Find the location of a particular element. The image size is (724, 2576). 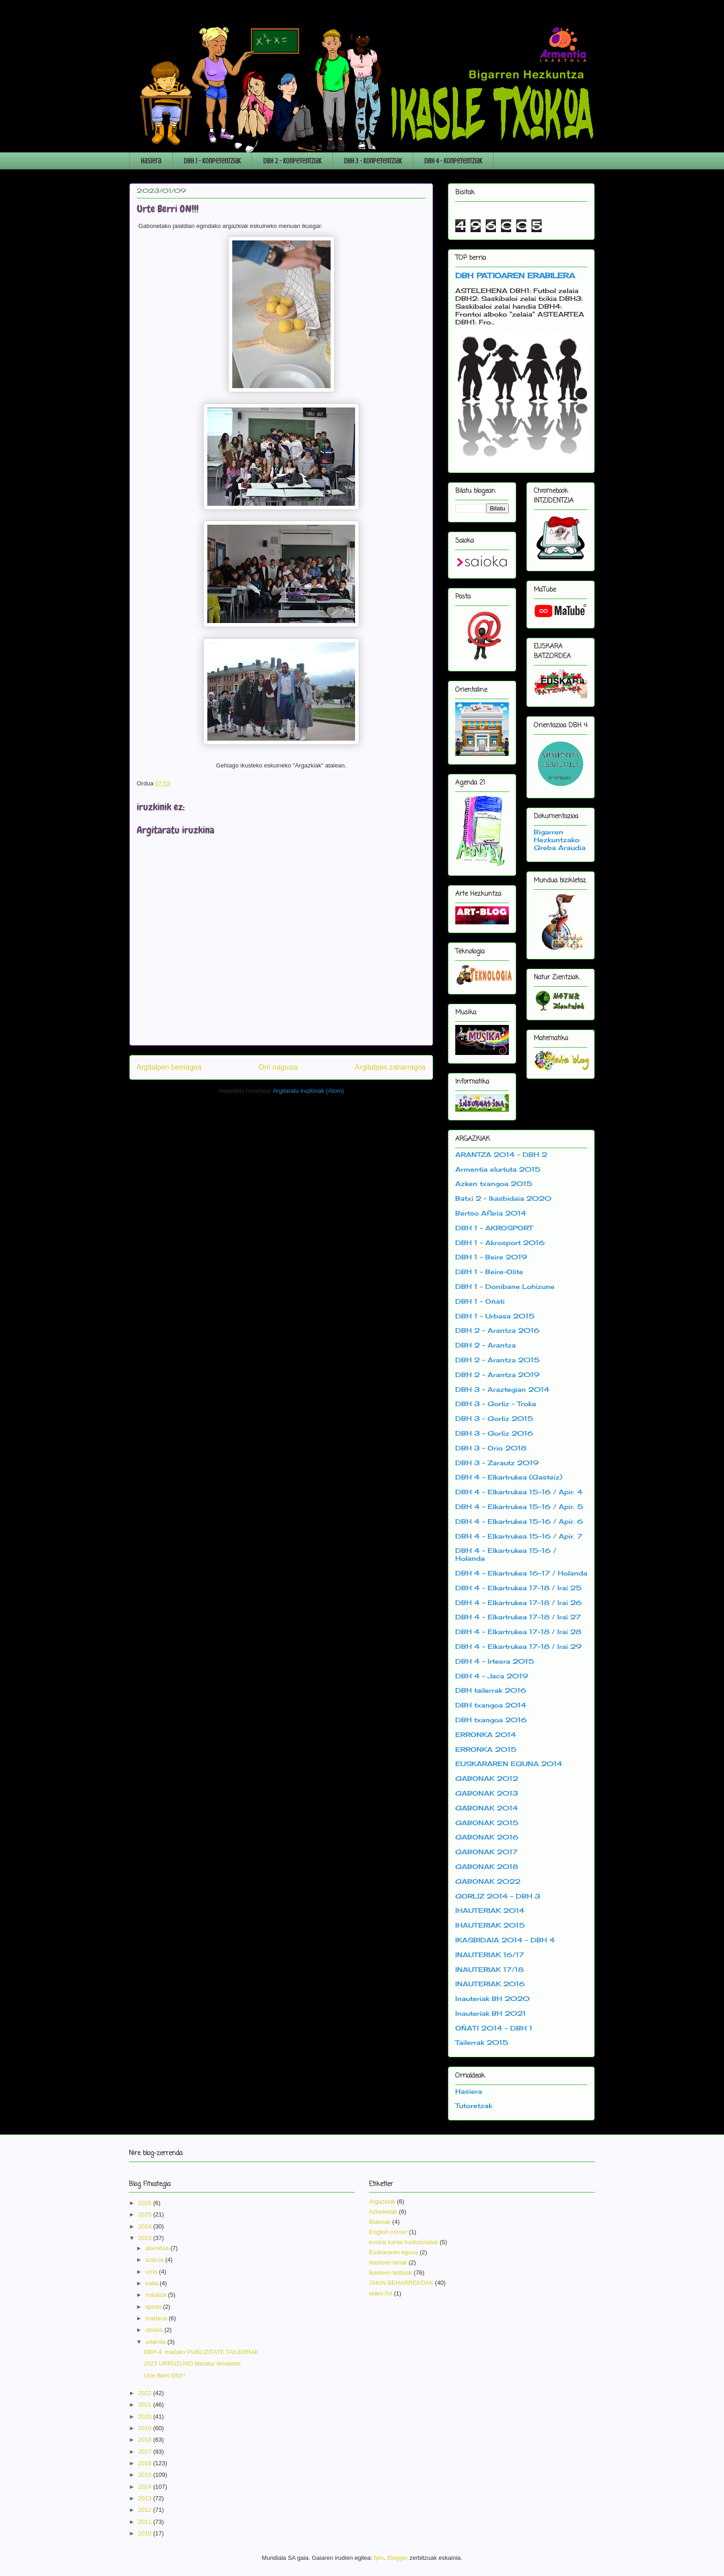

Tailerrak 2015 is located at coordinates (481, 2042).